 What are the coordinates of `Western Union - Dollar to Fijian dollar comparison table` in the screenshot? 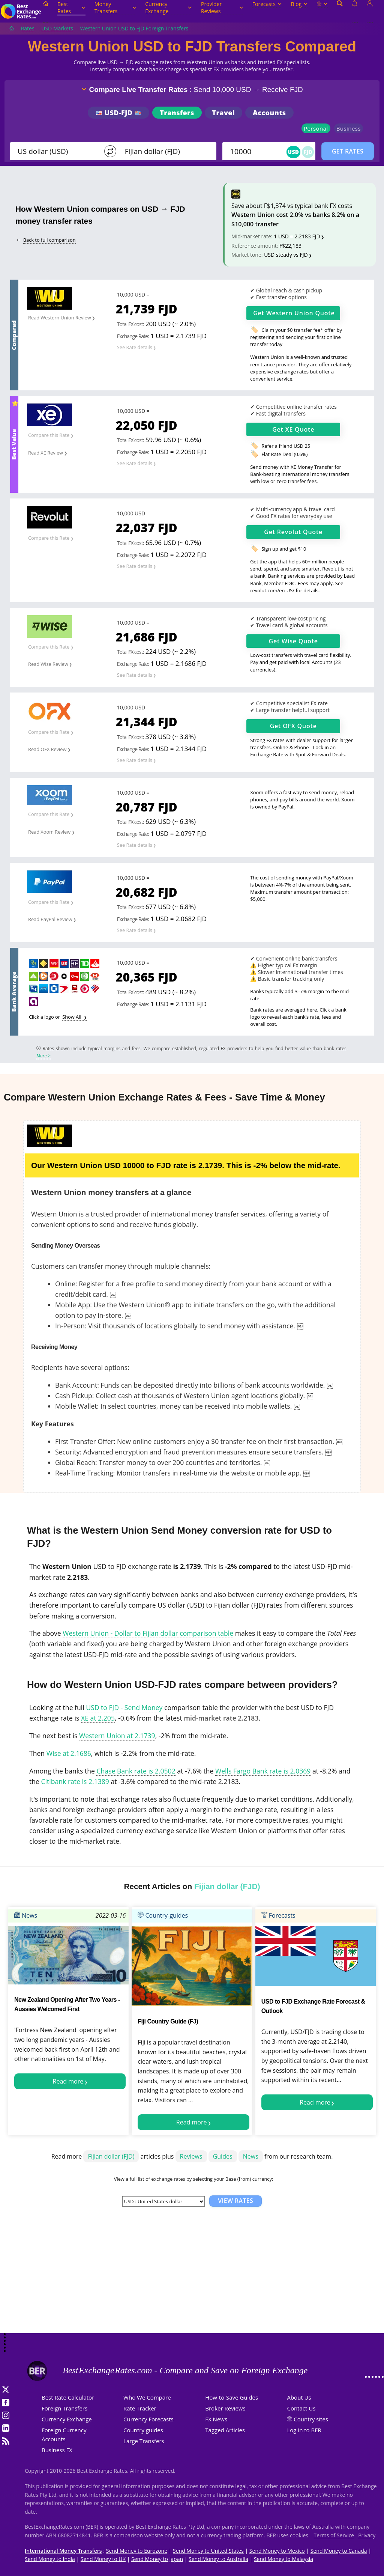 It's located at (148, 1633).